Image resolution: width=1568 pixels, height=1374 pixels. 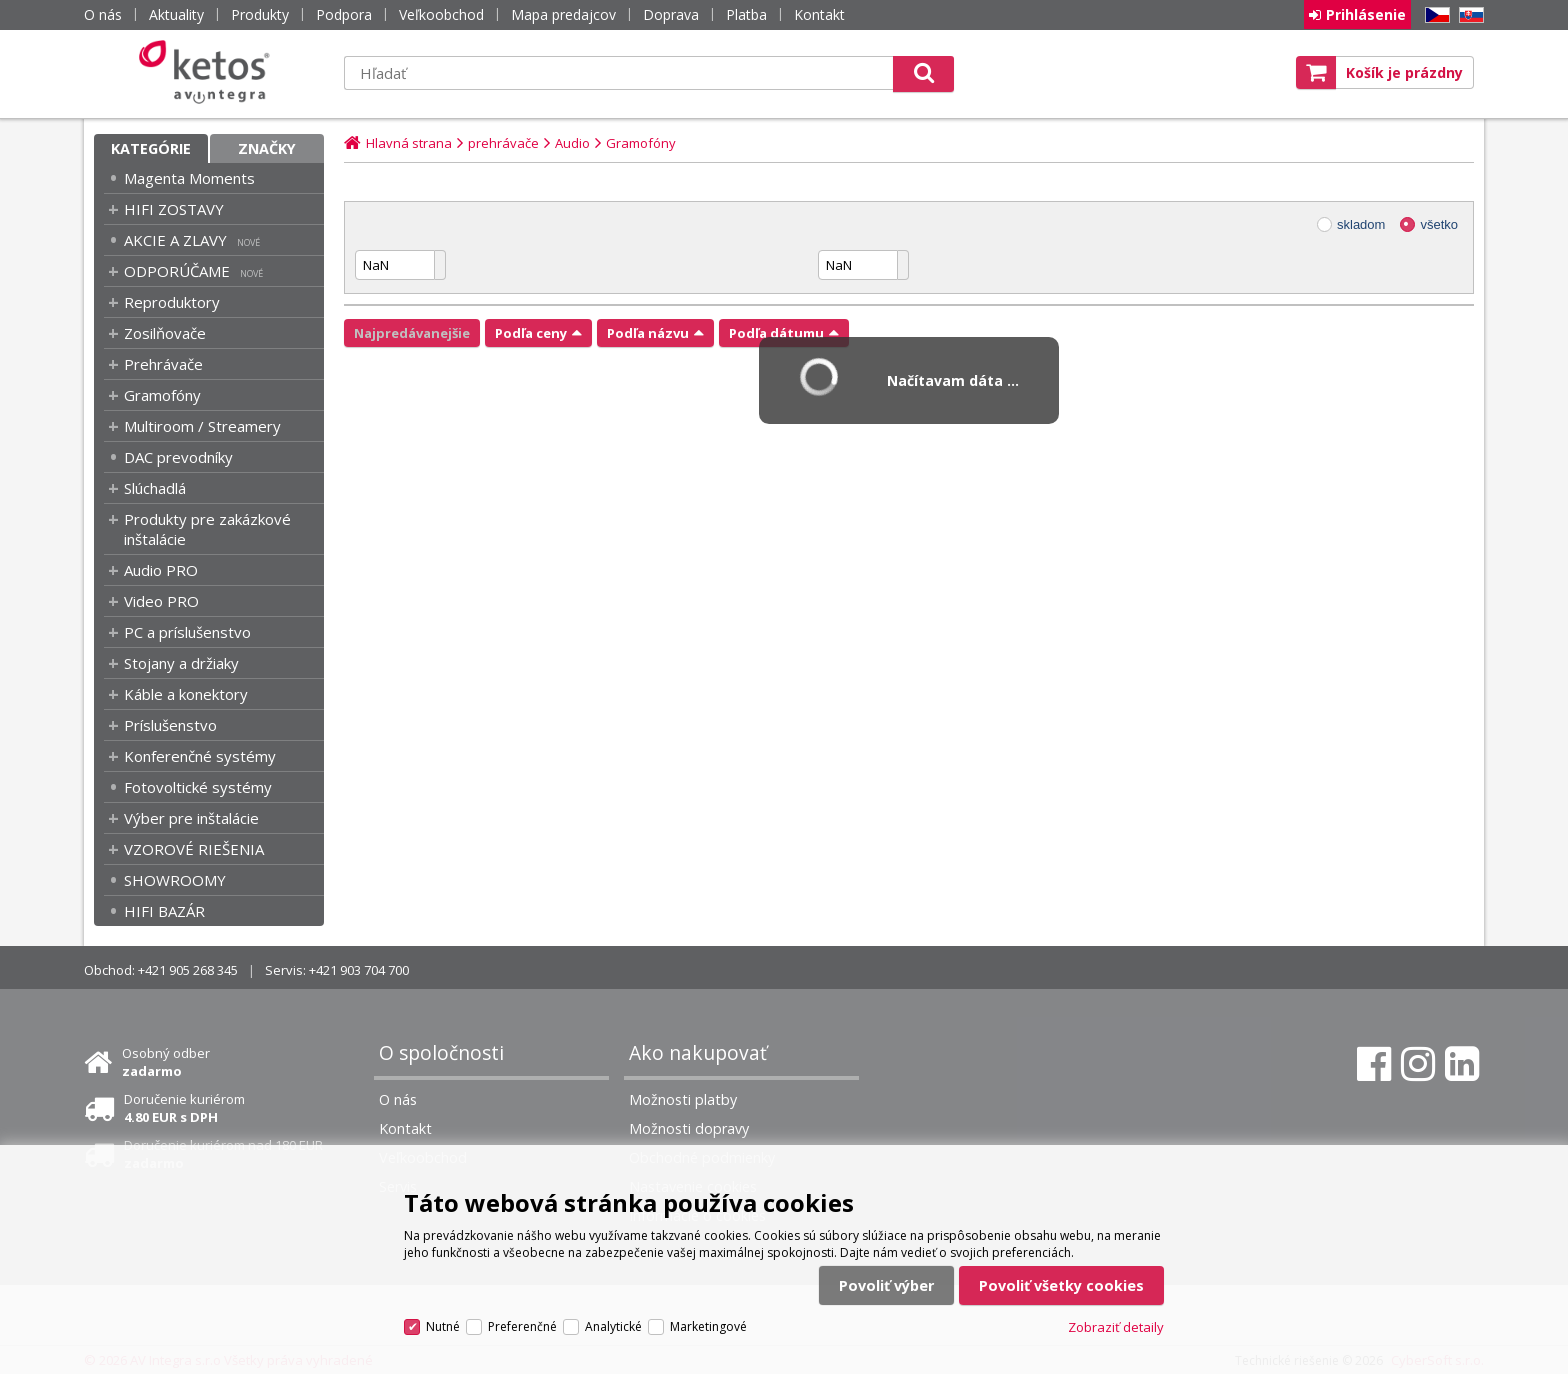 What do you see at coordinates (164, 911) in the screenshot?
I see `HIFI BAZÁR` at bounding box center [164, 911].